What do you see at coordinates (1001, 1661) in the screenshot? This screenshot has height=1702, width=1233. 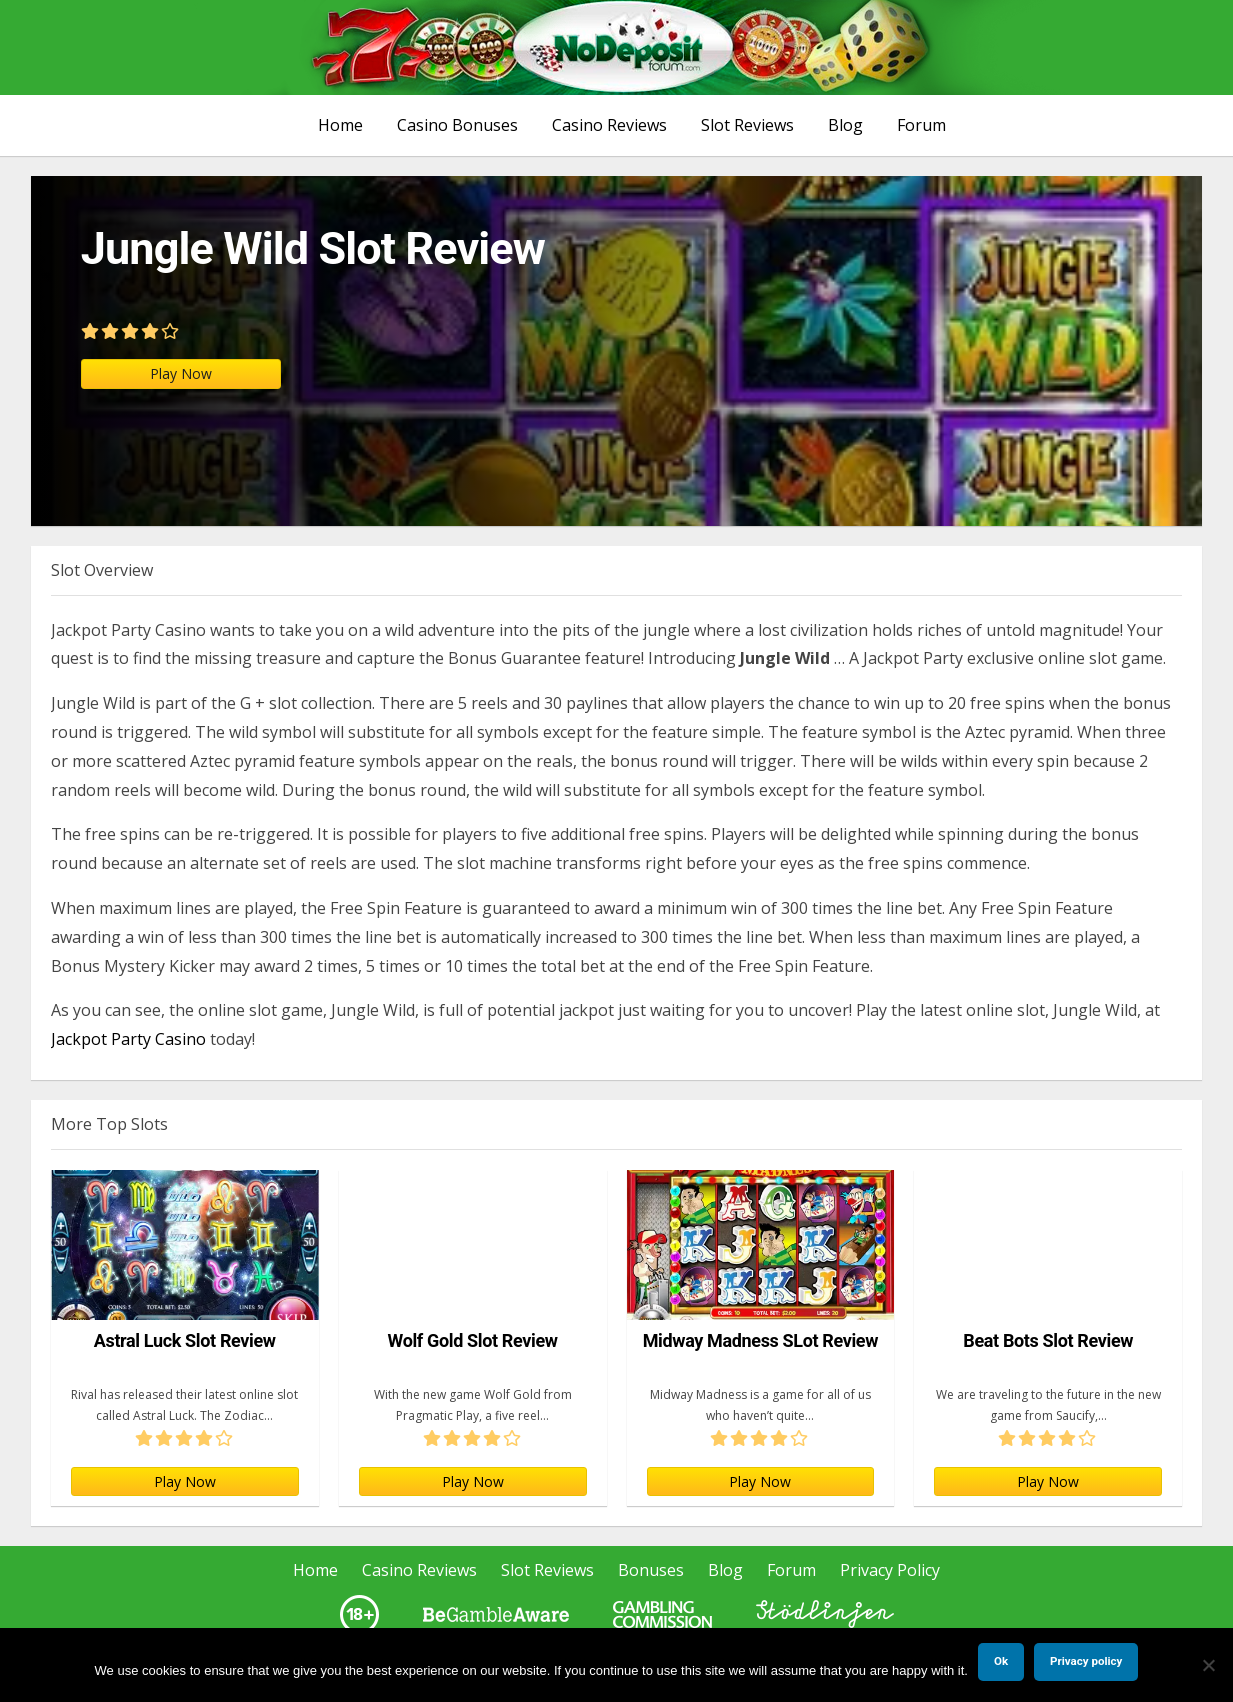 I see `Ok` at bounding box center [1001, 1661].